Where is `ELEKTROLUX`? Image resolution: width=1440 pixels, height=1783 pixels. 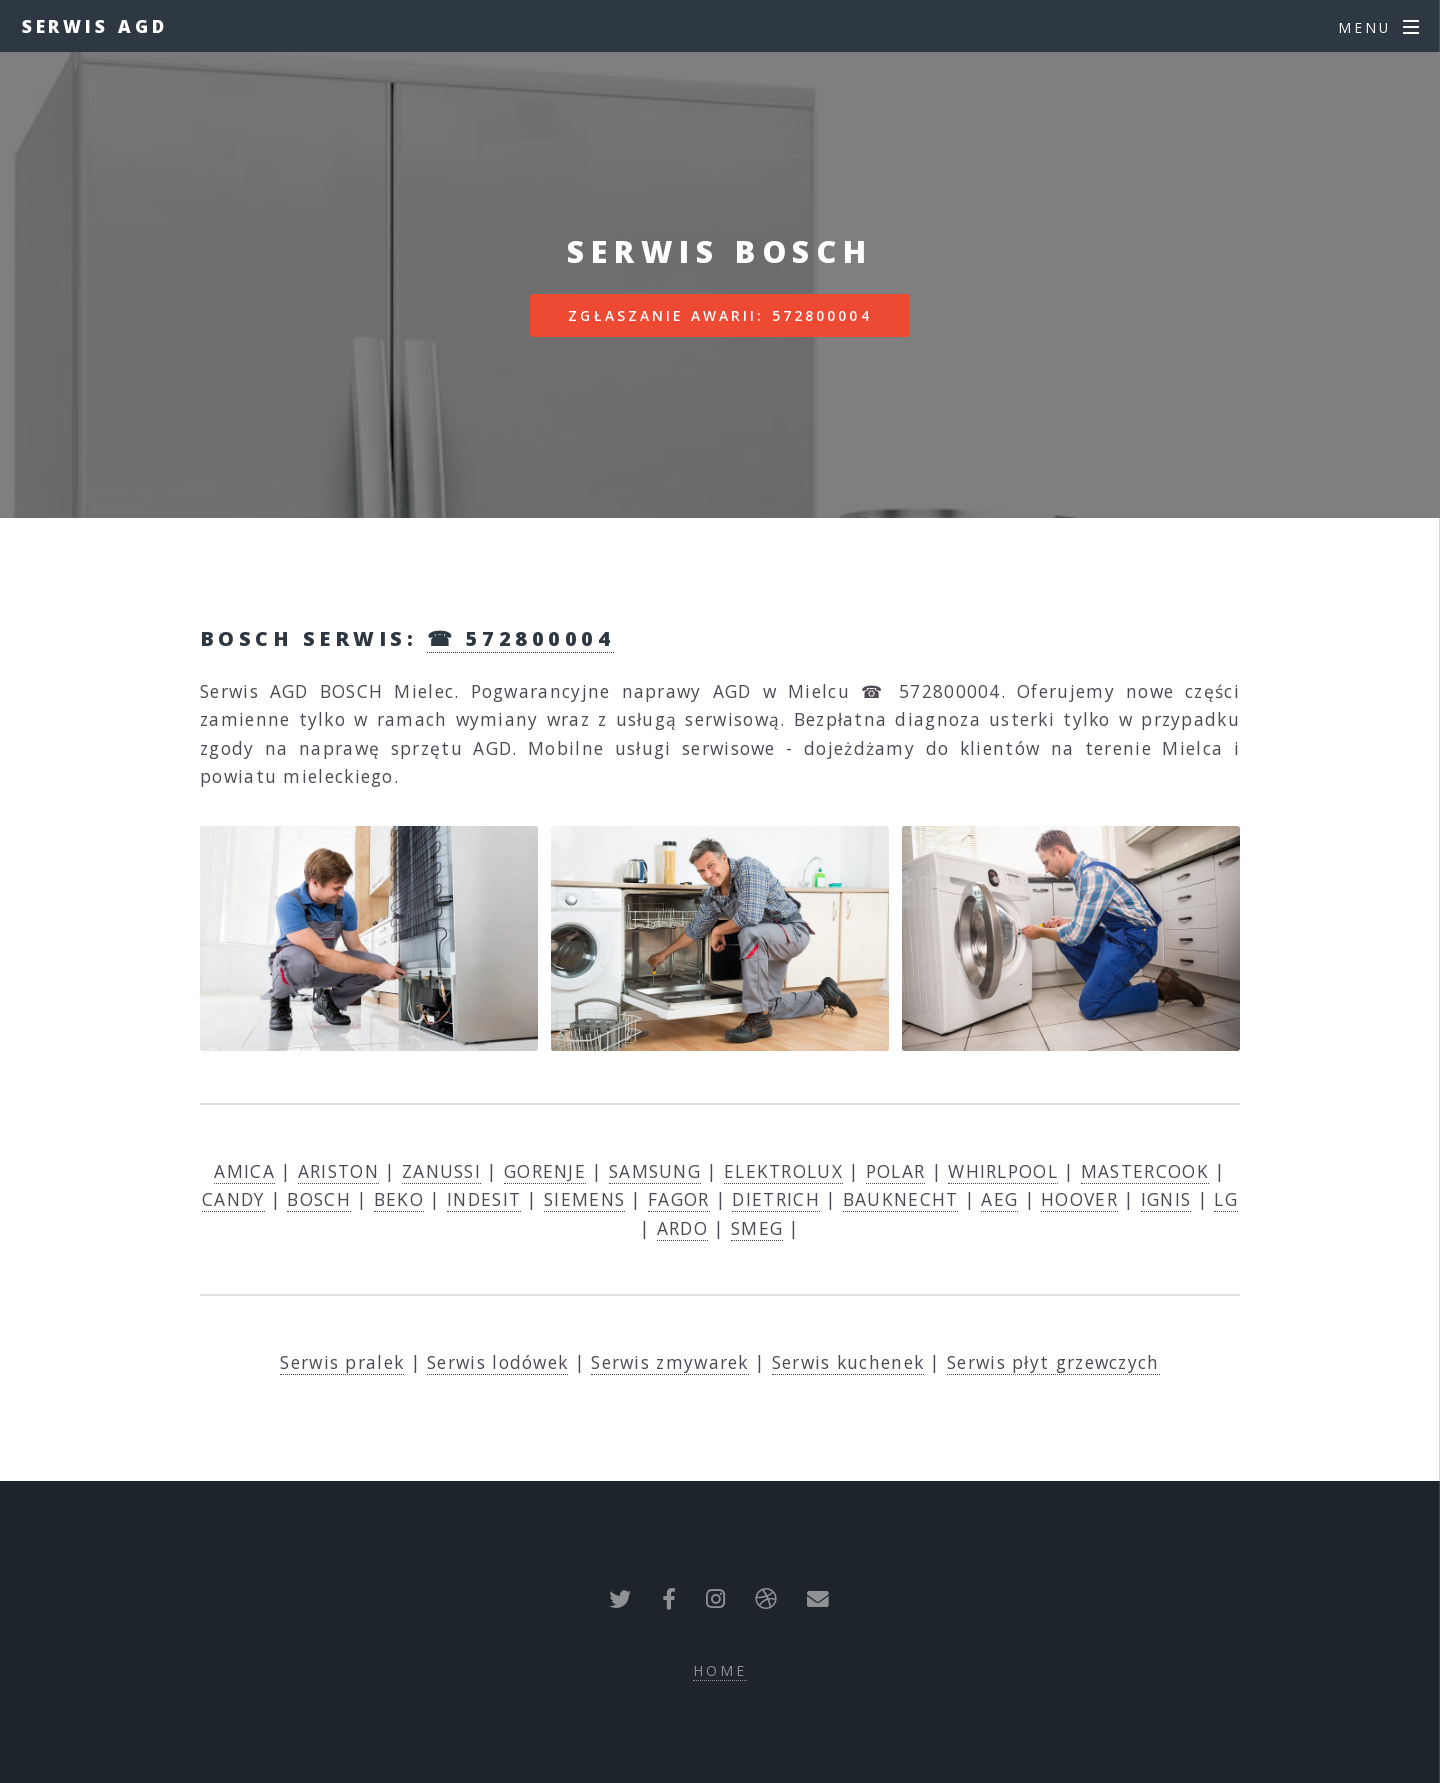
ELEKTROLUX is located at coordinates (783, 1171).